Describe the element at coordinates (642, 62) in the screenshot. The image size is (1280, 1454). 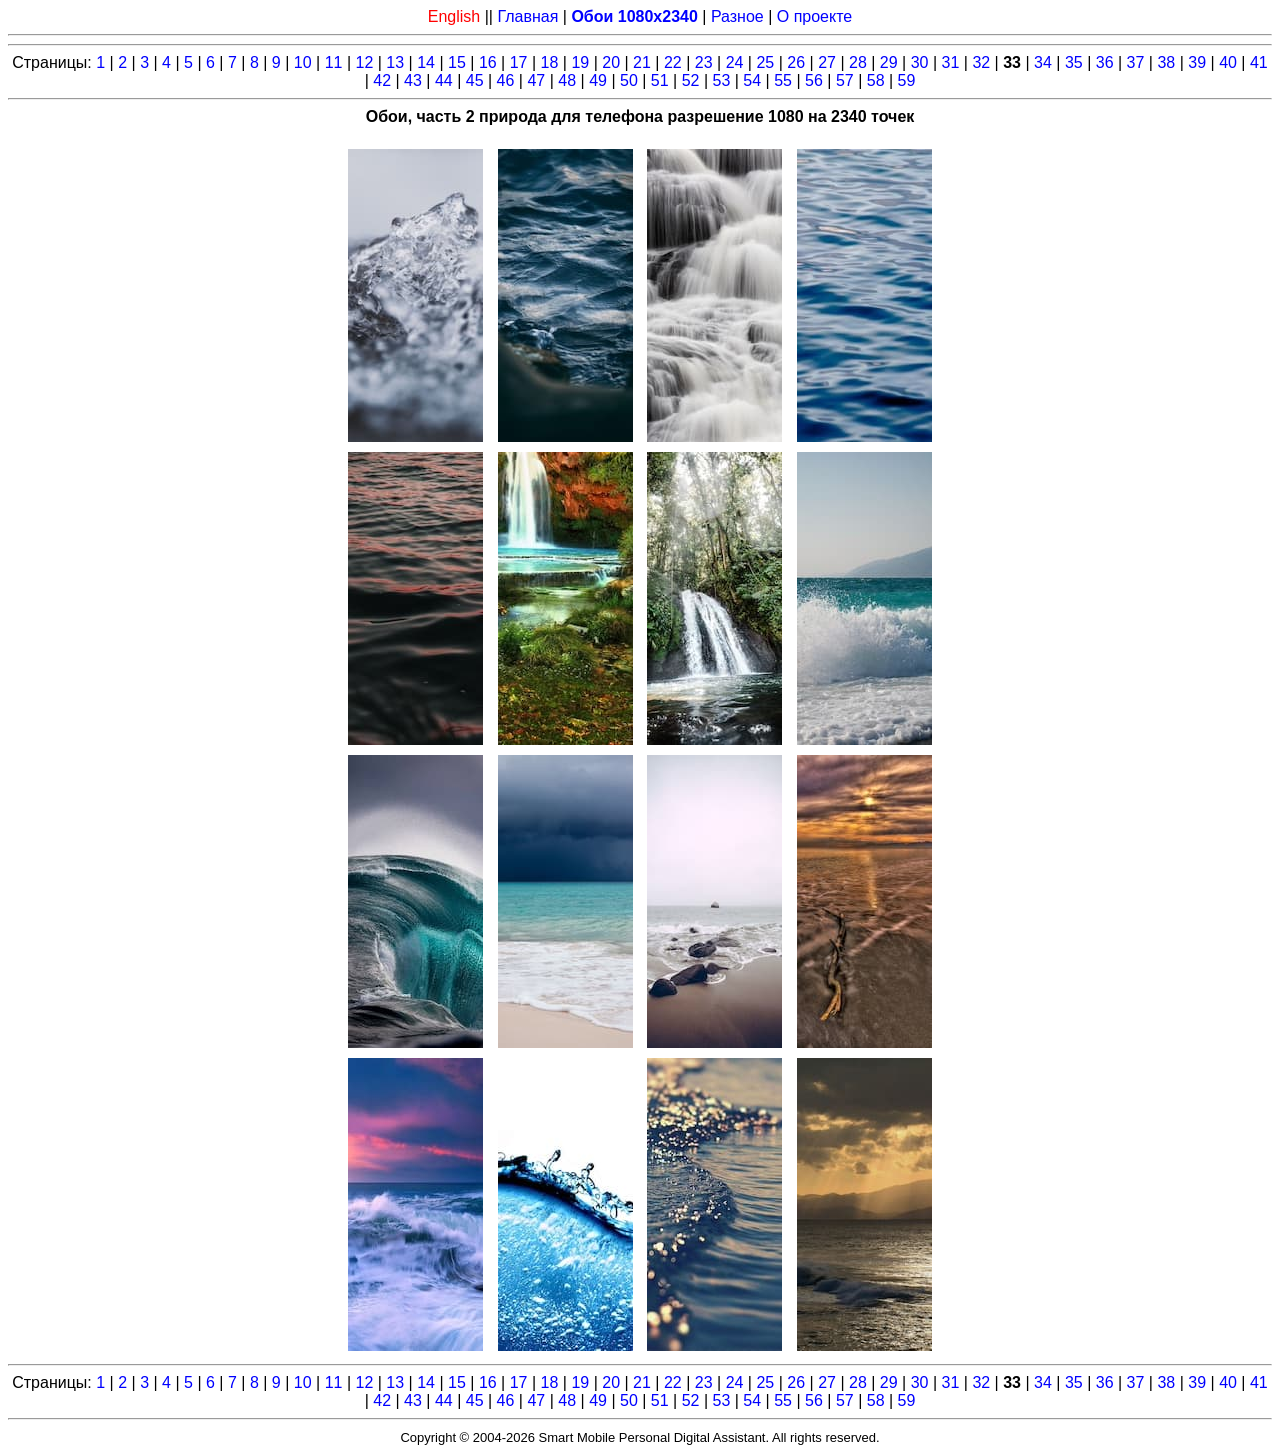
I see `21` at that location.